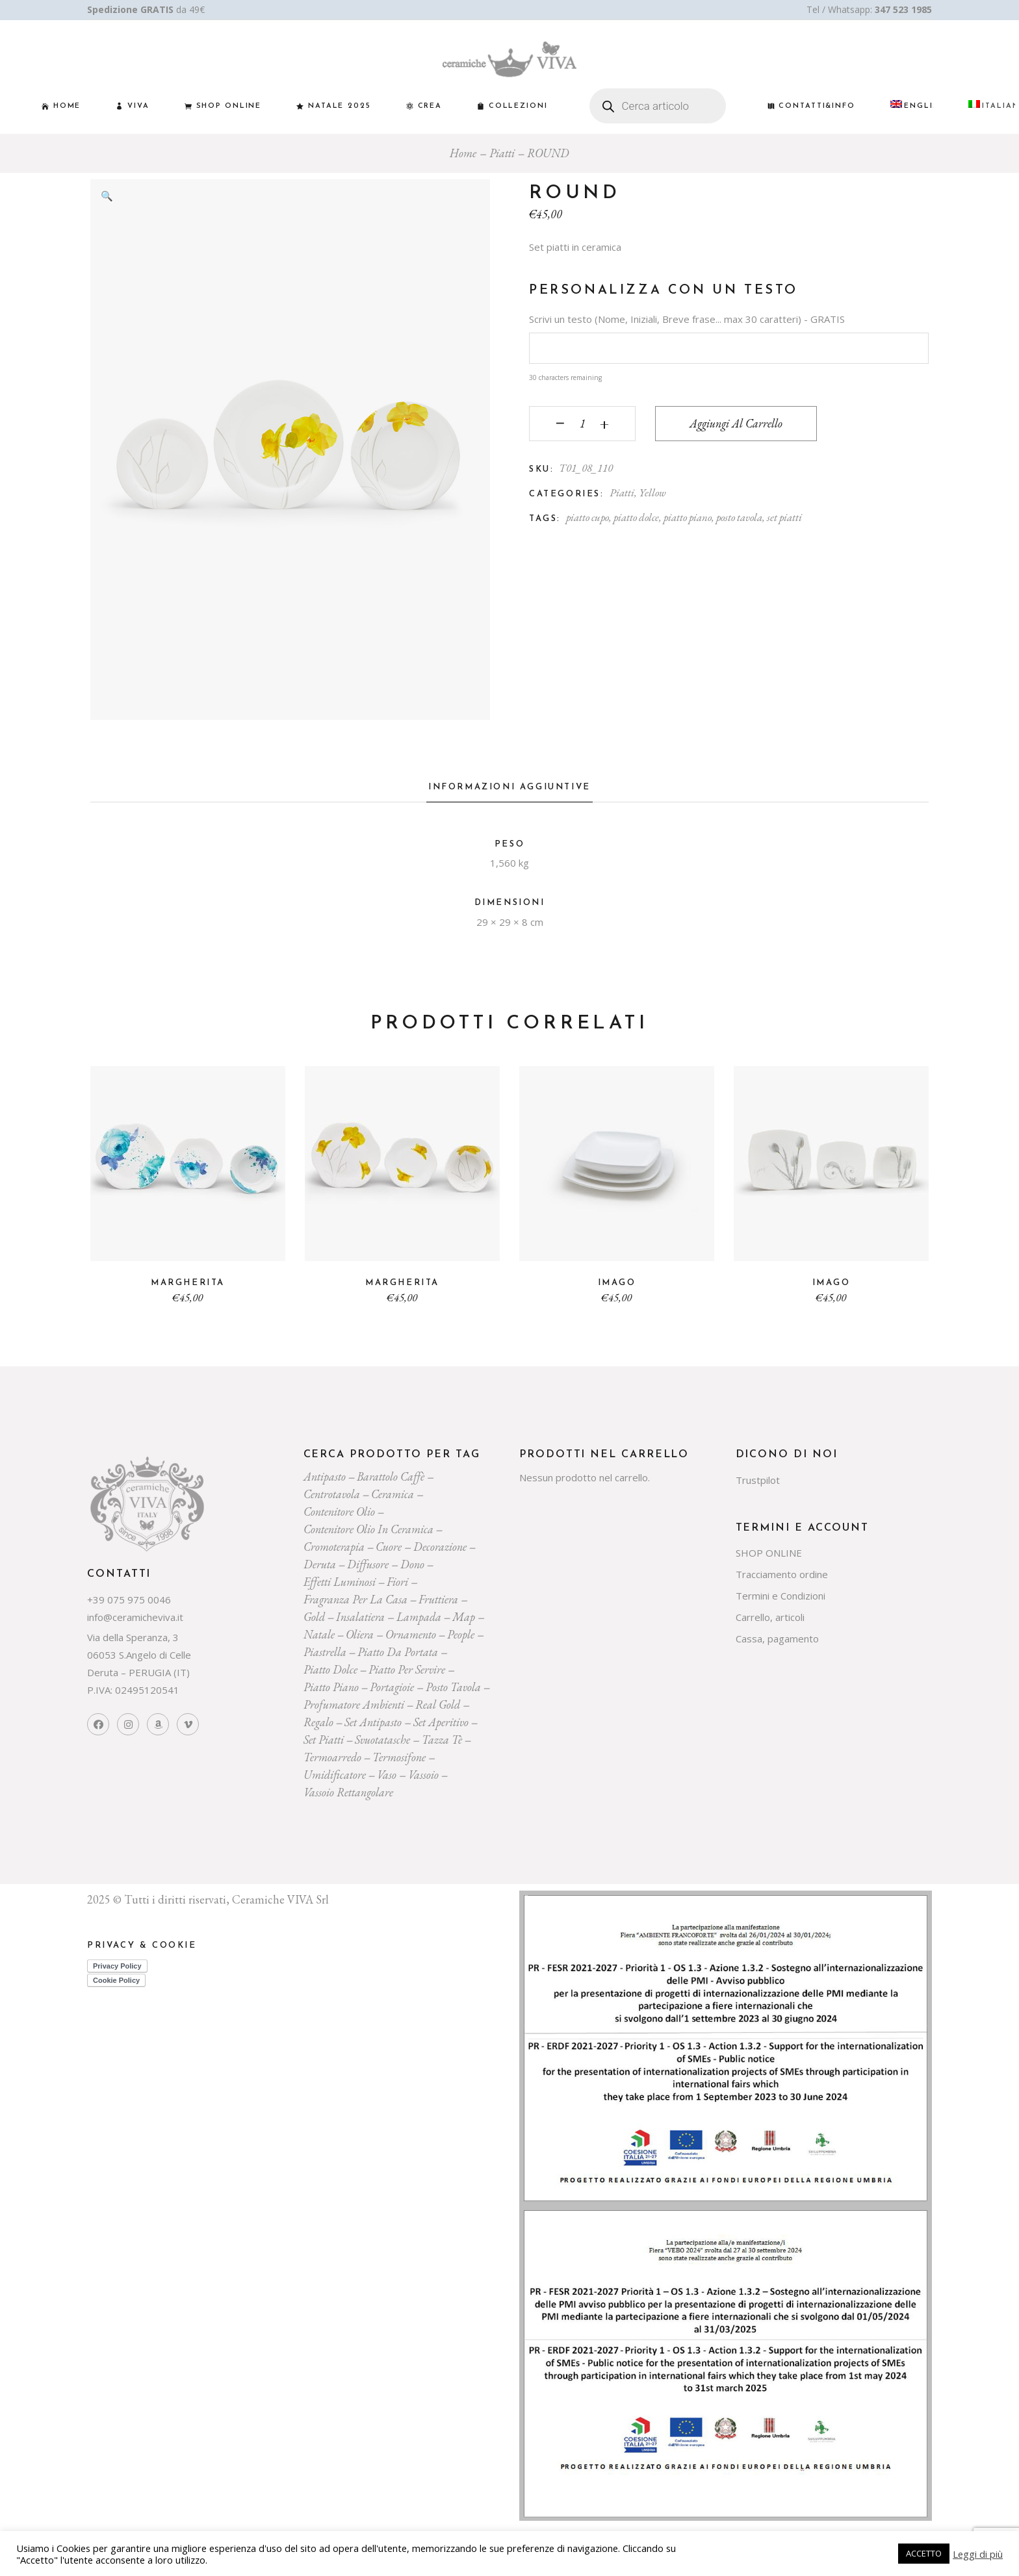 This screenshot has width=1019, height=2576. I want to click on +39 075 975 0046, so click(129, 1599).